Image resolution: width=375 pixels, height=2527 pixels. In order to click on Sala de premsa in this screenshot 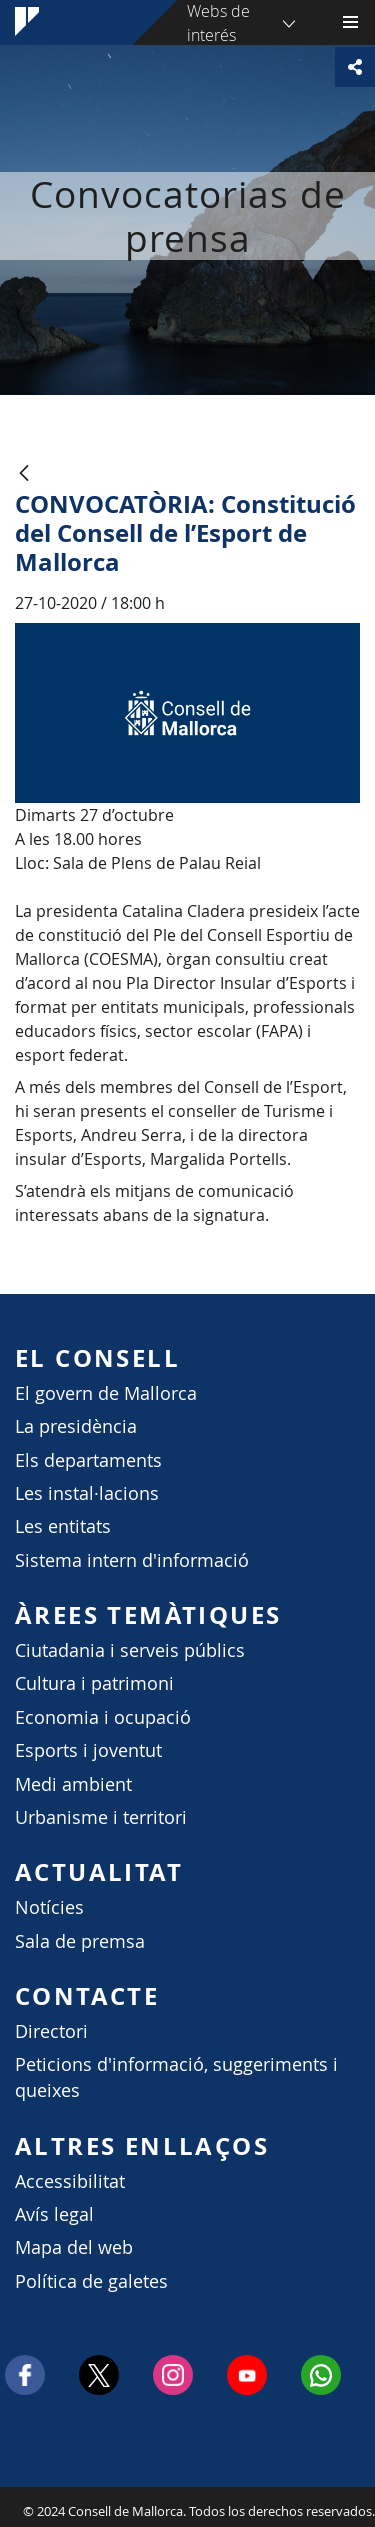, I will do `click(80, 1941)`.